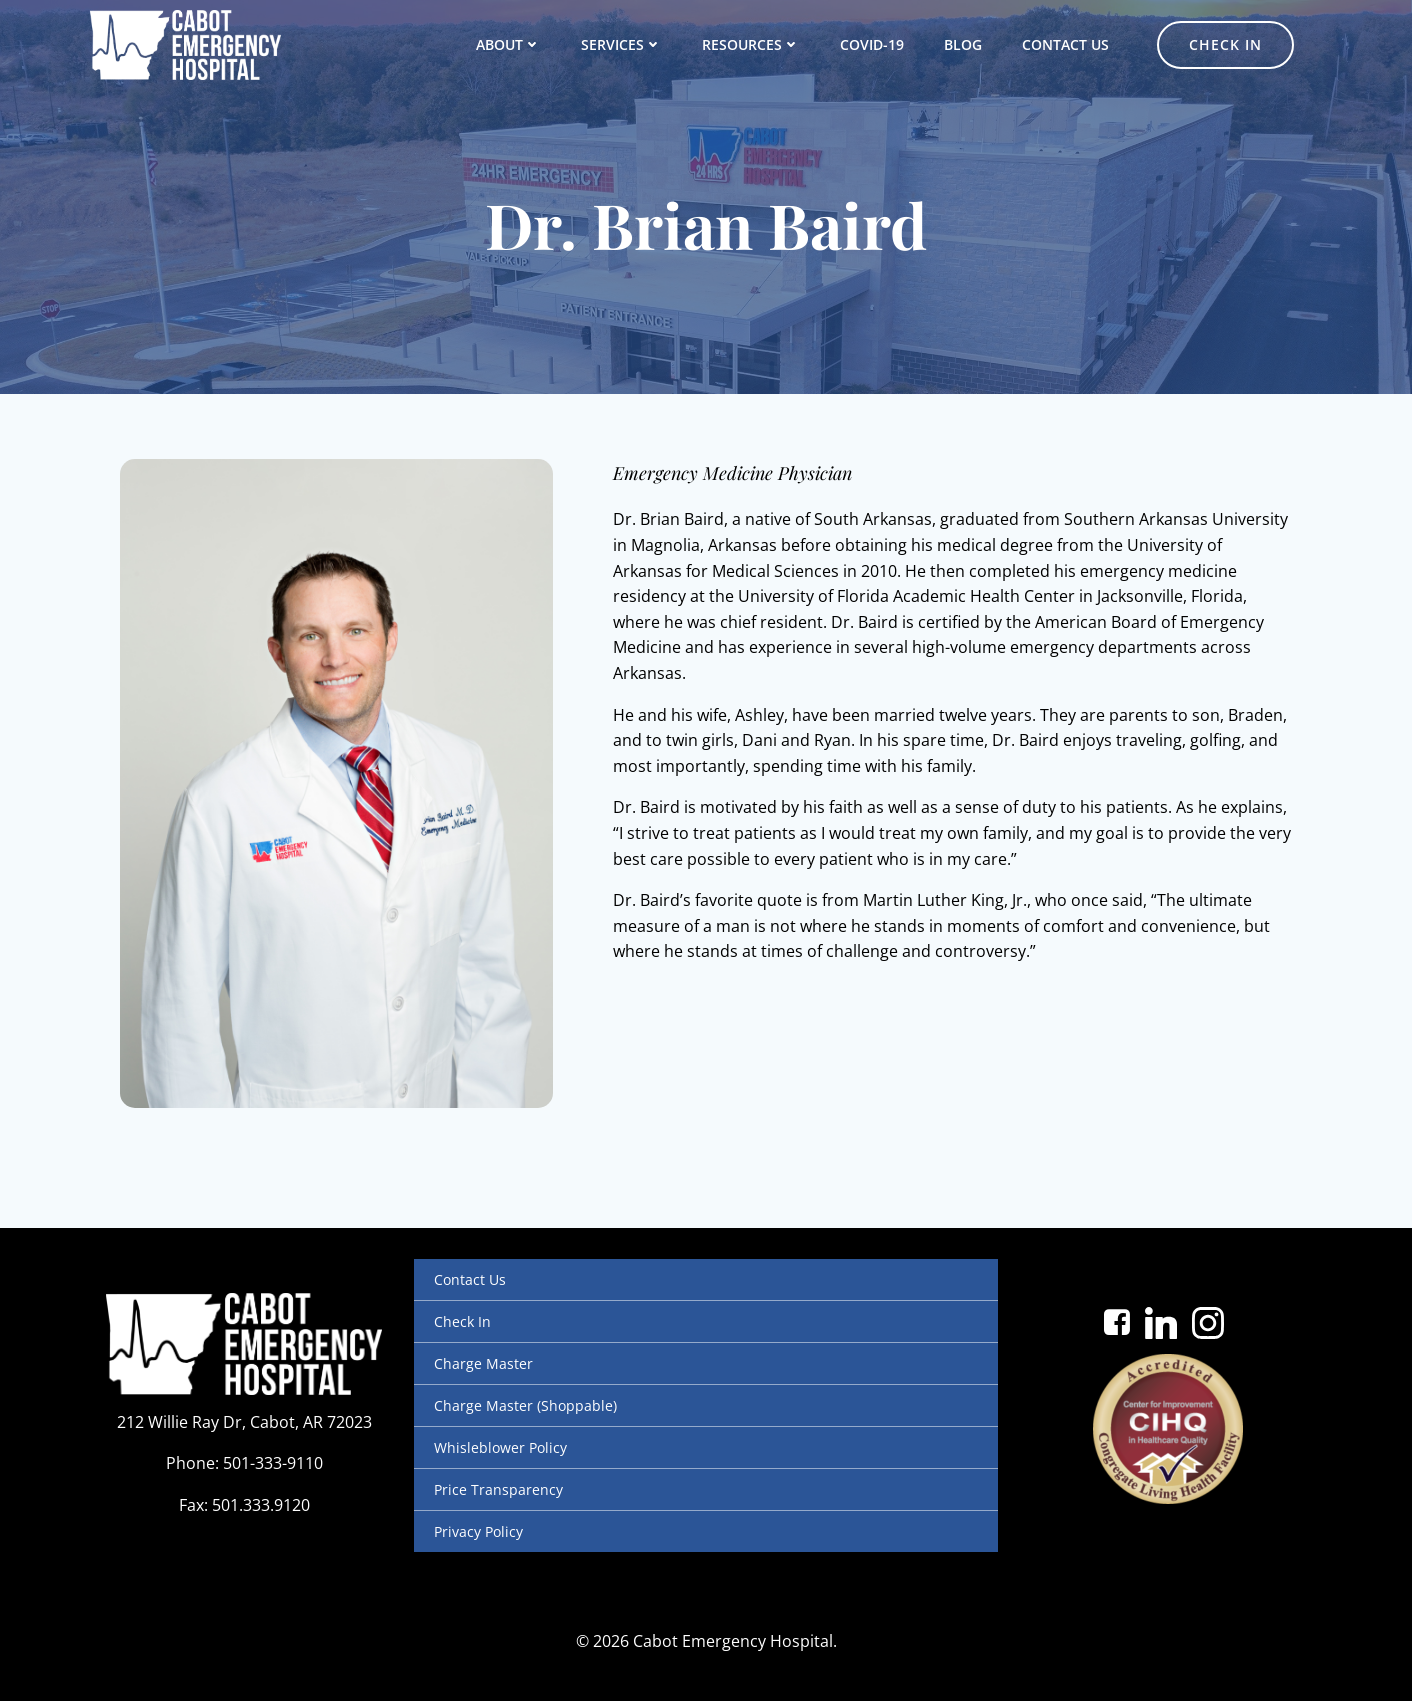 This screenshot has height=1701, width=1412. What do you see at coordinates (462, 1321) in the screenshot?
I see `Check In` at bounding box center [462, 1321].